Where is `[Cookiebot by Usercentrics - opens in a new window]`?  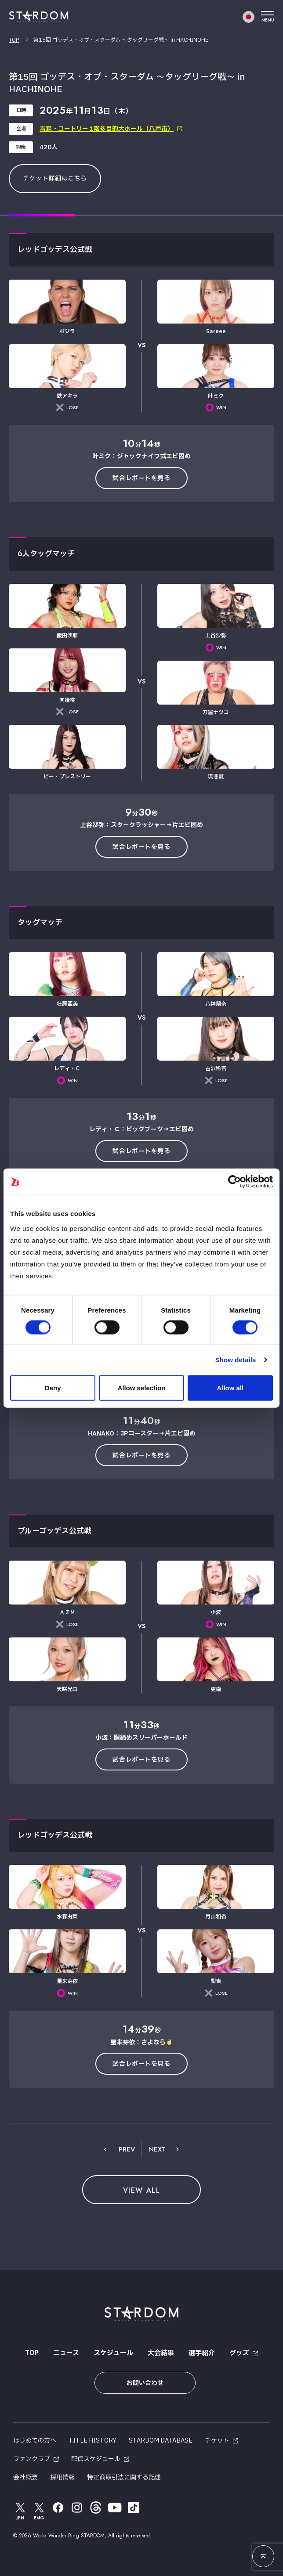 [Cookiebot by Usercentrics - opens in a new window] is located at coordinates (234, 1181).